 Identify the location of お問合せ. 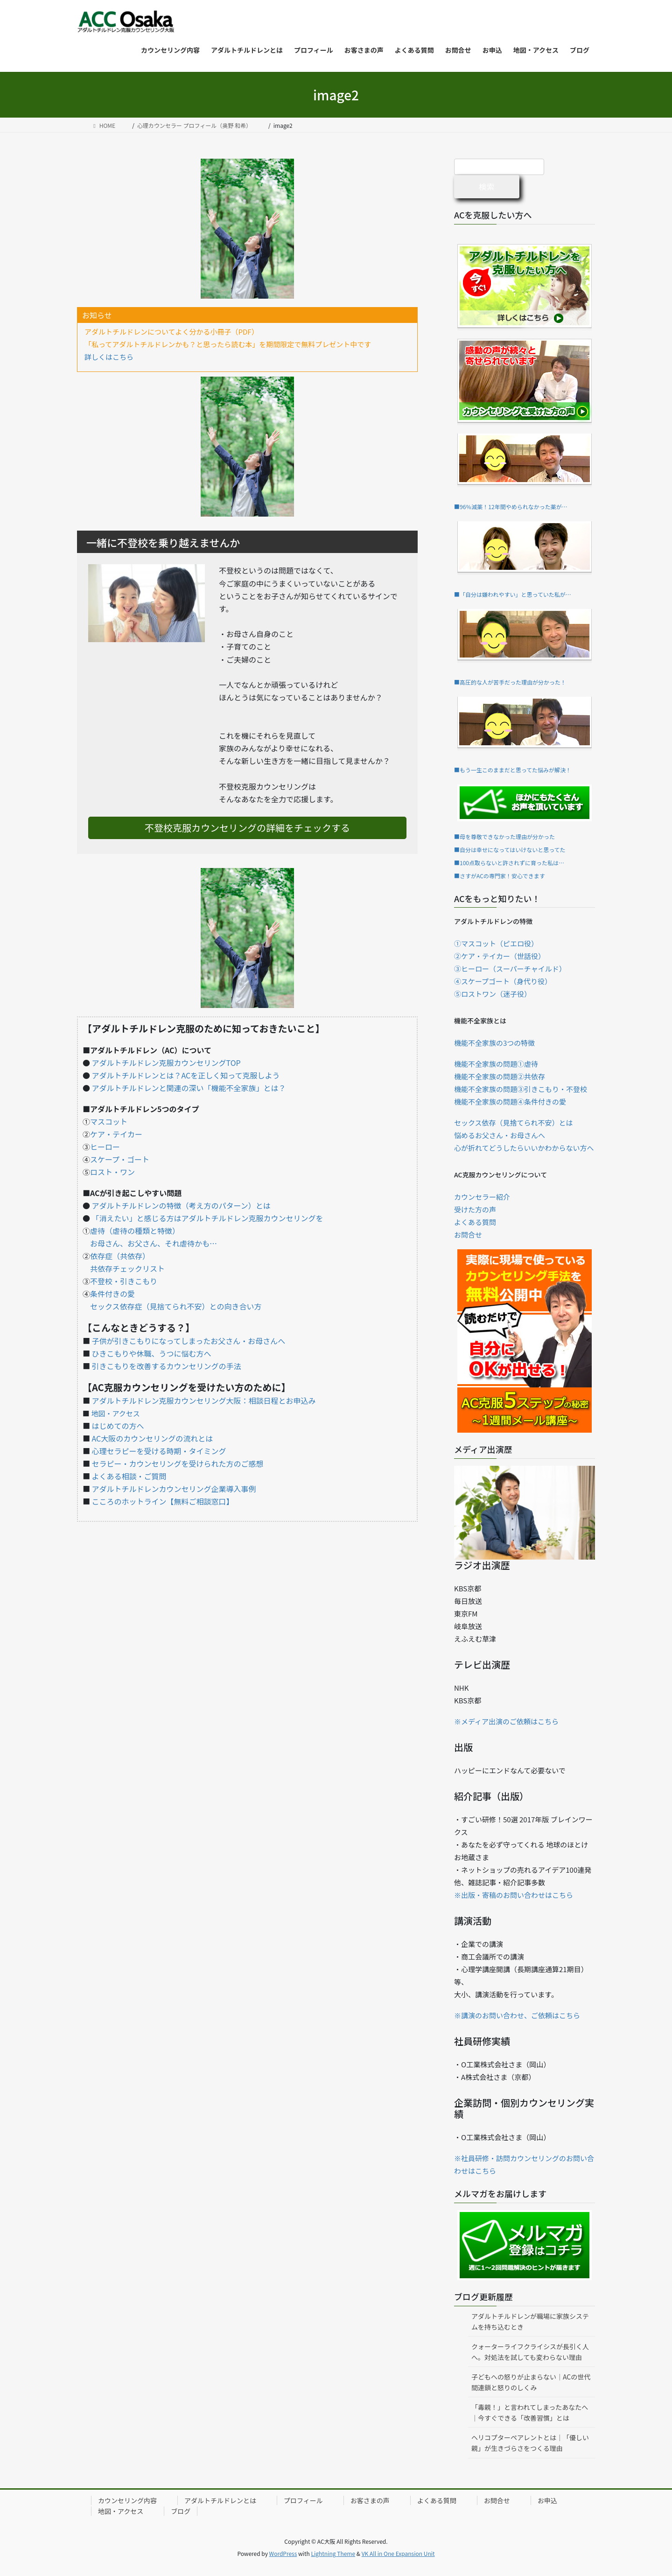
(468, 1234).